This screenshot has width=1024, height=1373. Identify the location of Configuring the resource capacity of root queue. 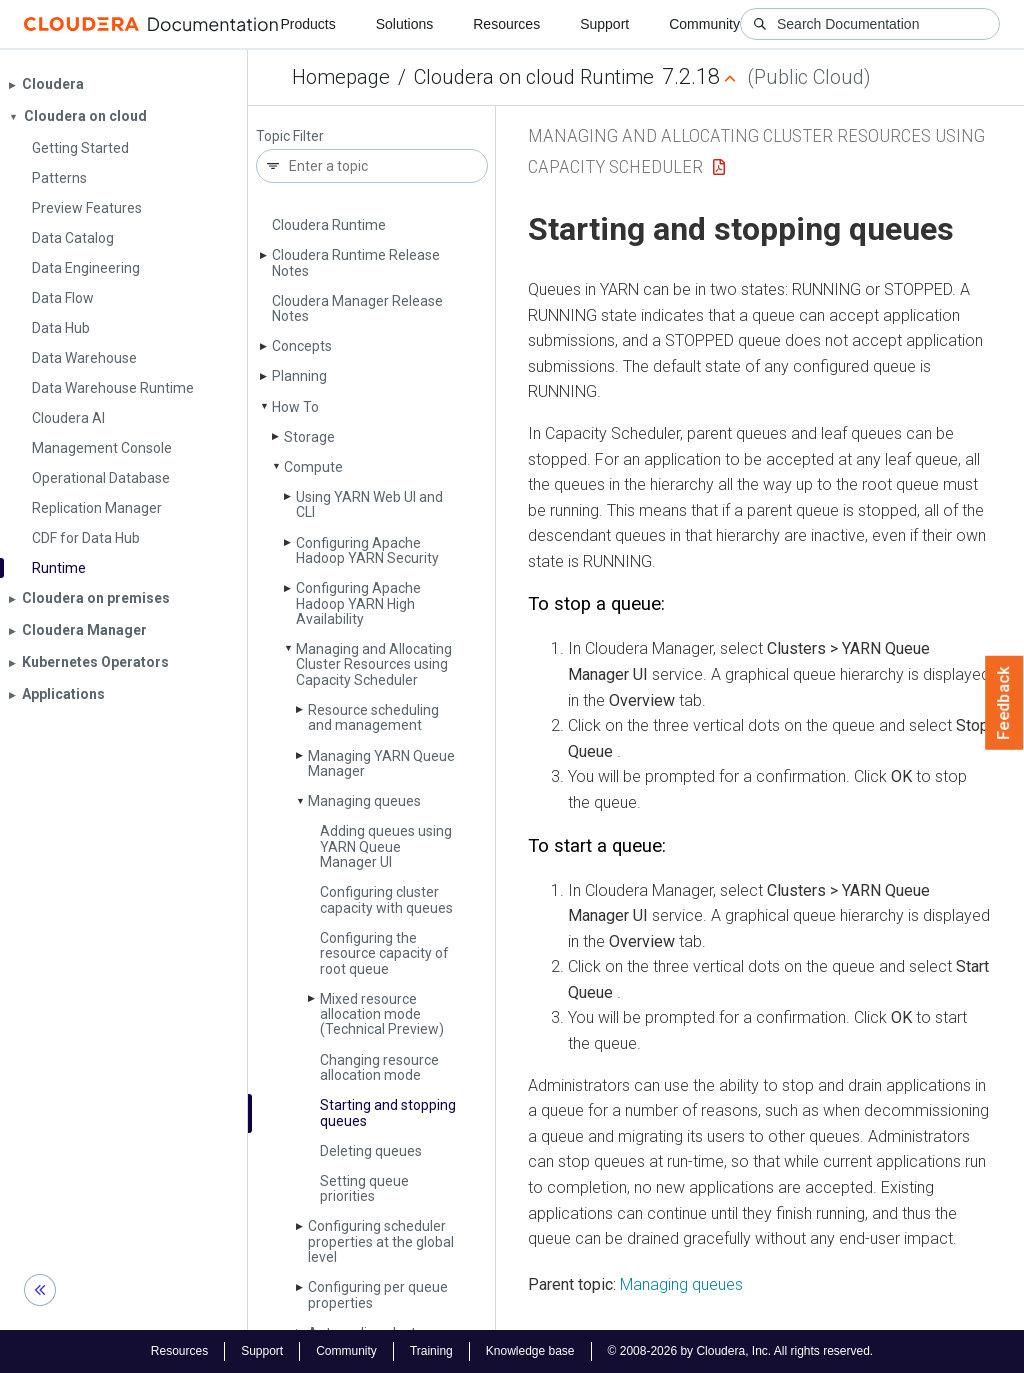
(384, 953).